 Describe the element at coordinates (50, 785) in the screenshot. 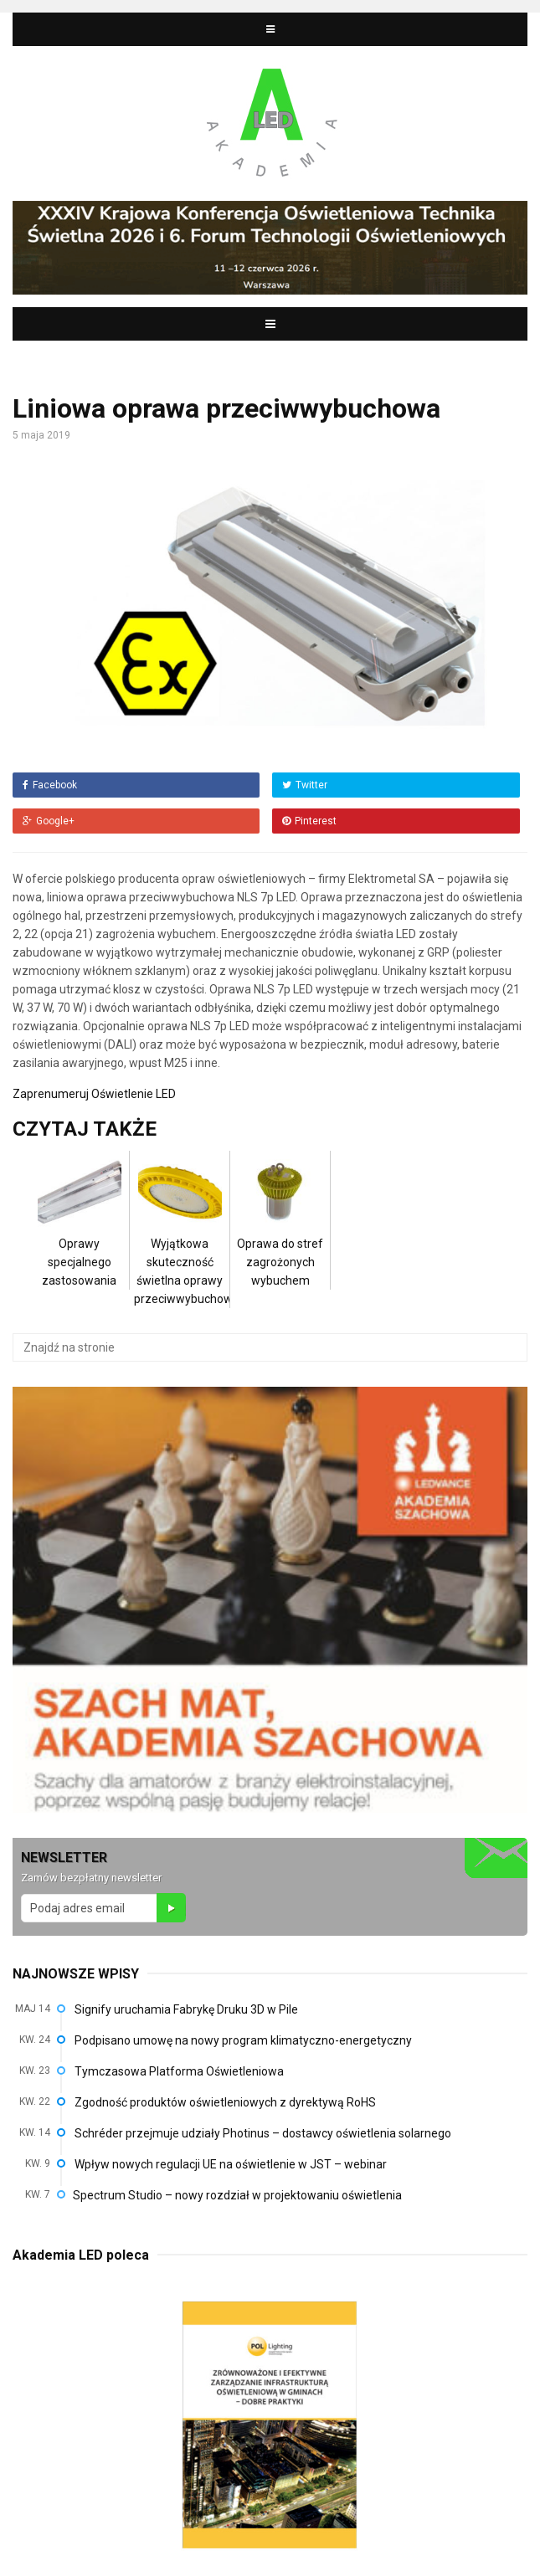

I see `Facebook` at that location.